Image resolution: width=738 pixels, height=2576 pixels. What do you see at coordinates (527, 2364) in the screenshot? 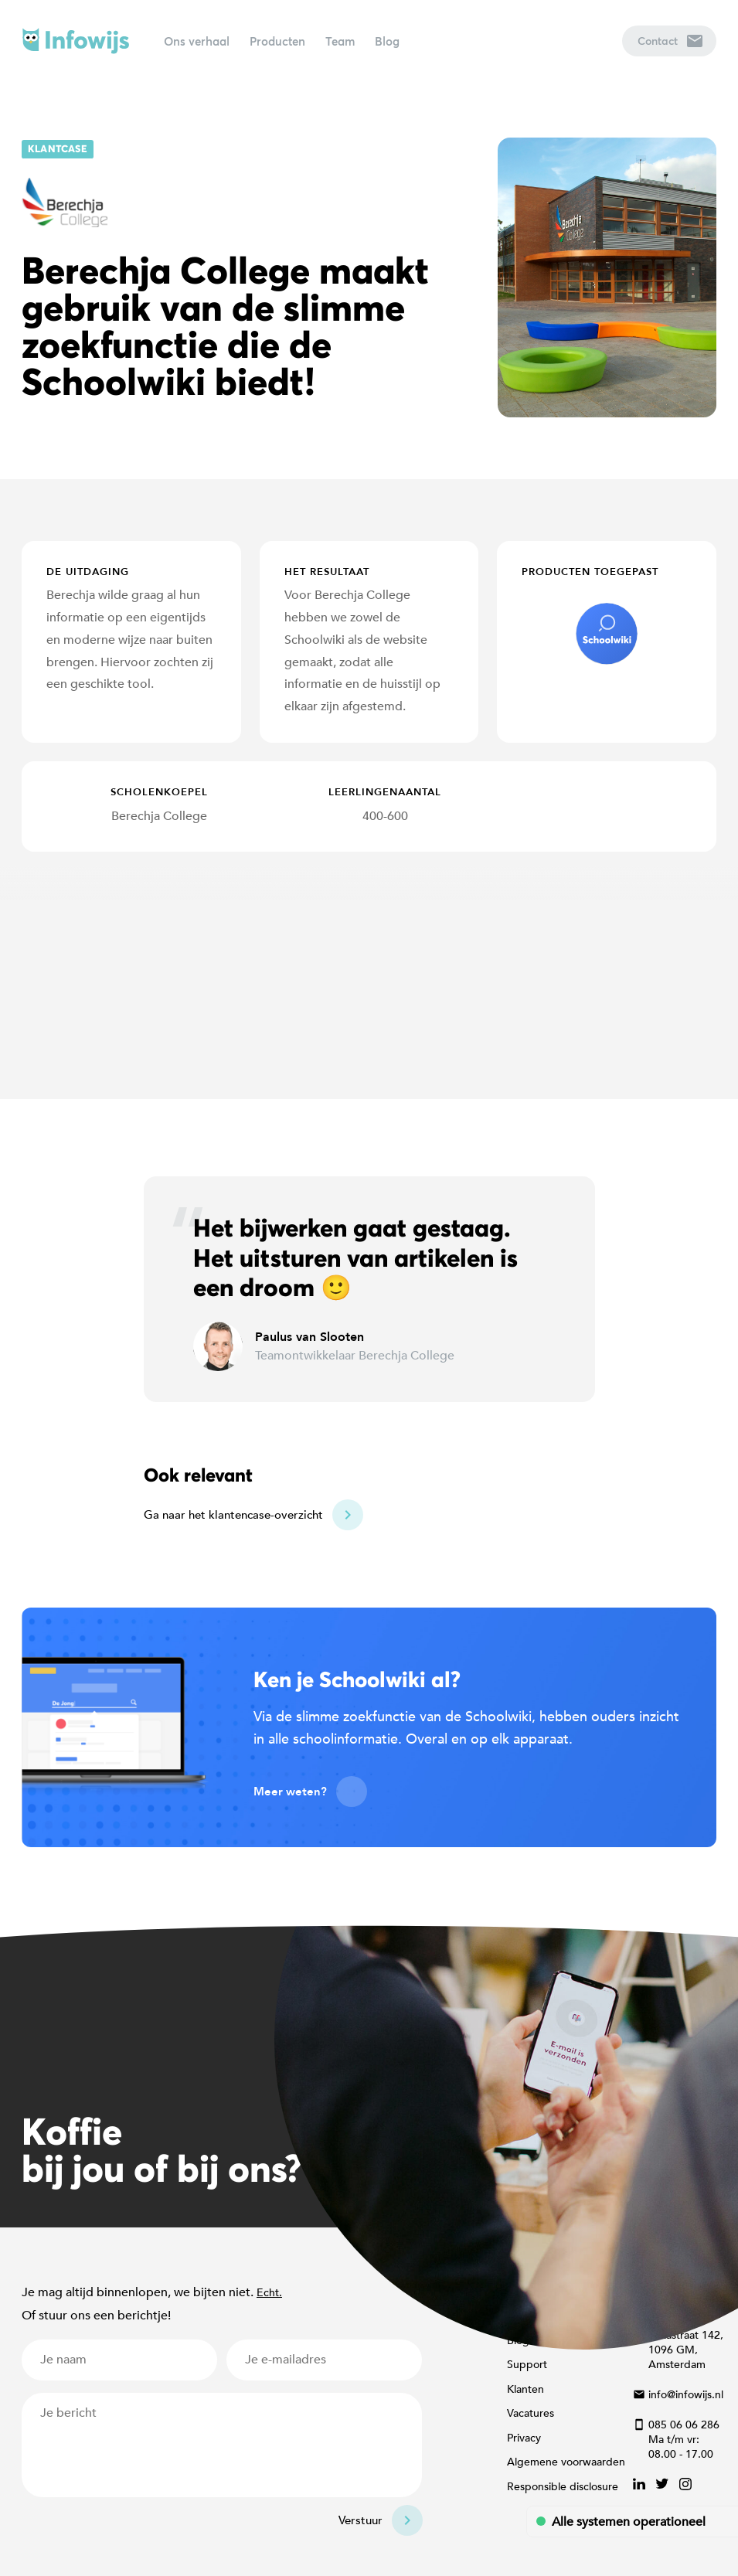
I see `Support` at bounding box center [527, 2364].